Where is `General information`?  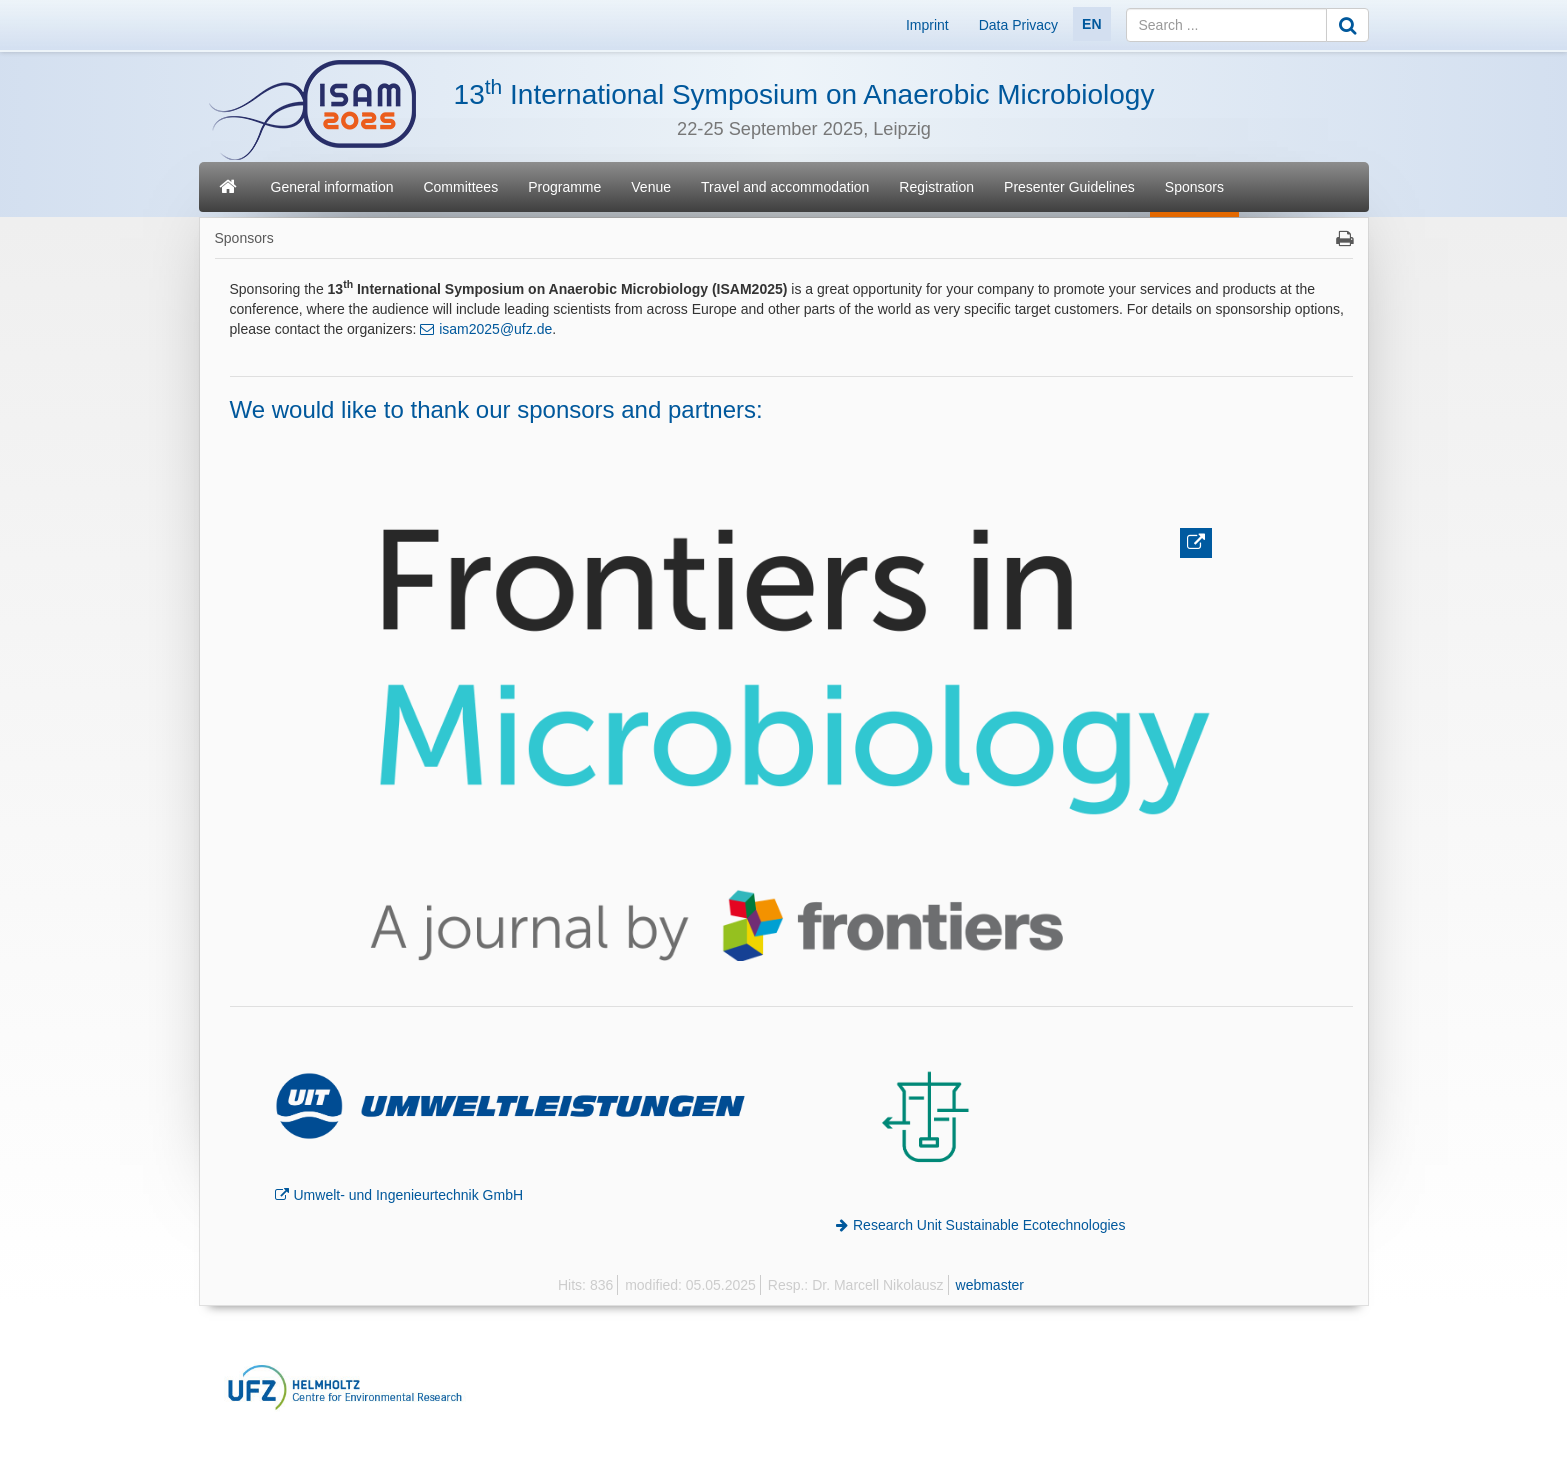
General information is located at coordinates (332, 187).